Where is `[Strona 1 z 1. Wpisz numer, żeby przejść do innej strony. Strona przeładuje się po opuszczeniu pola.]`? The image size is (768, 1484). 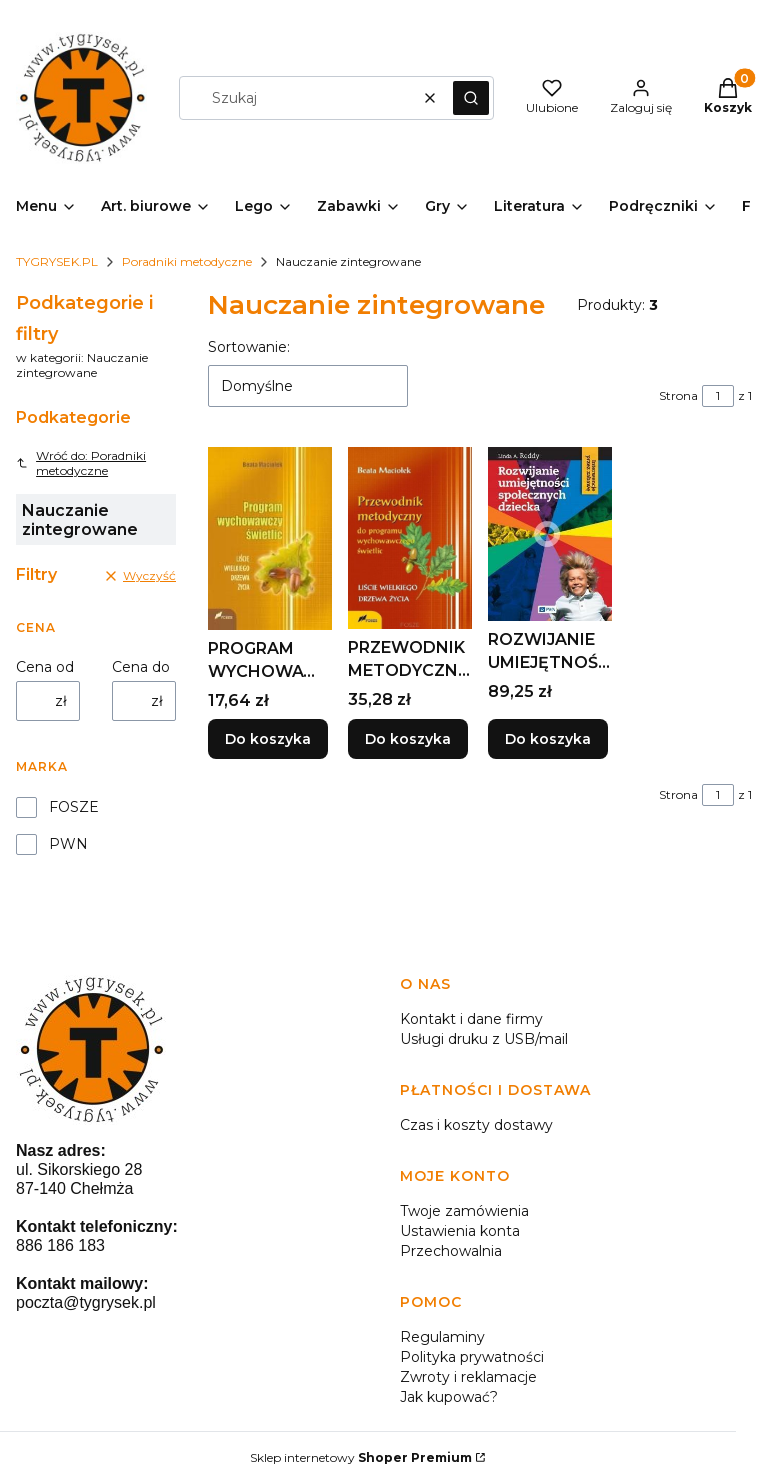 [Strona 1 z 1. Wpisz numer, żeby przejść do innej strony. Strona przeładuje się po opuszczeniu pola.] is located at coordinates (718, 396).